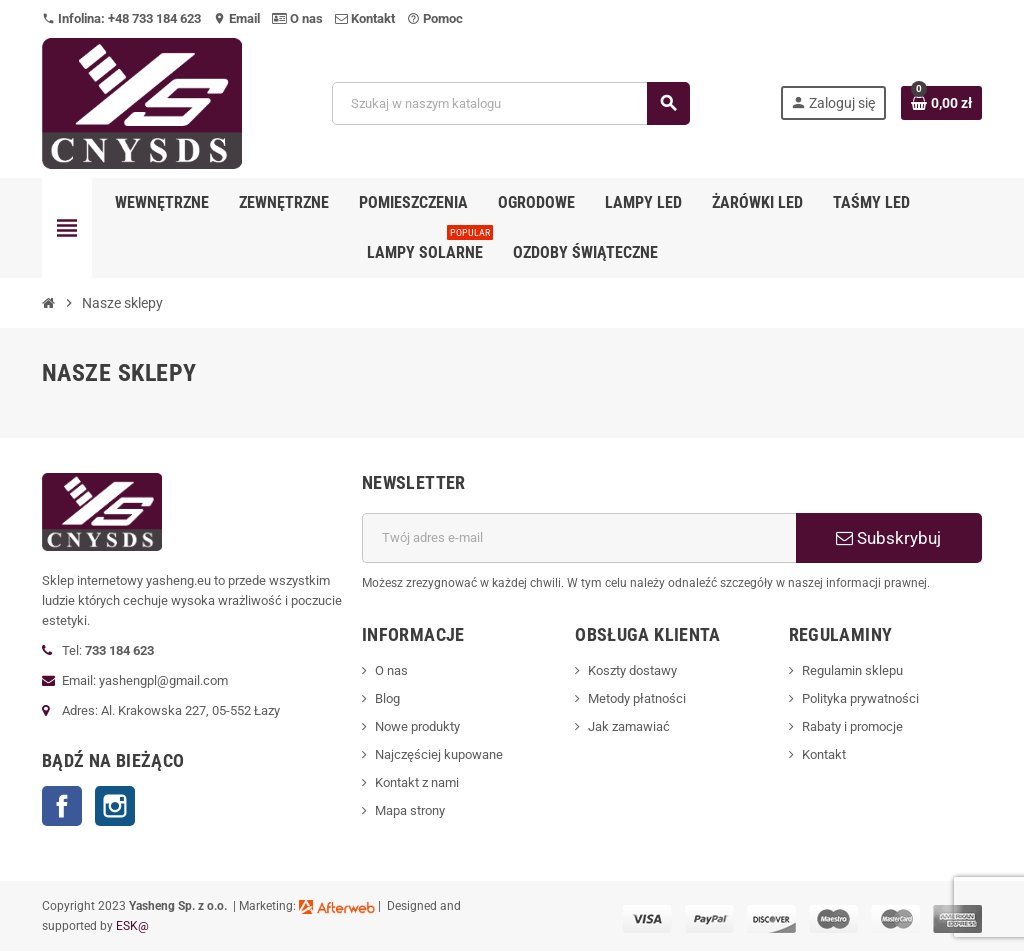 This screenshot has height=951, width=1024. What do you see at coordinates (435, 18) in the screenshot?
I see `Pomoc` at bounding box center [435, 18].